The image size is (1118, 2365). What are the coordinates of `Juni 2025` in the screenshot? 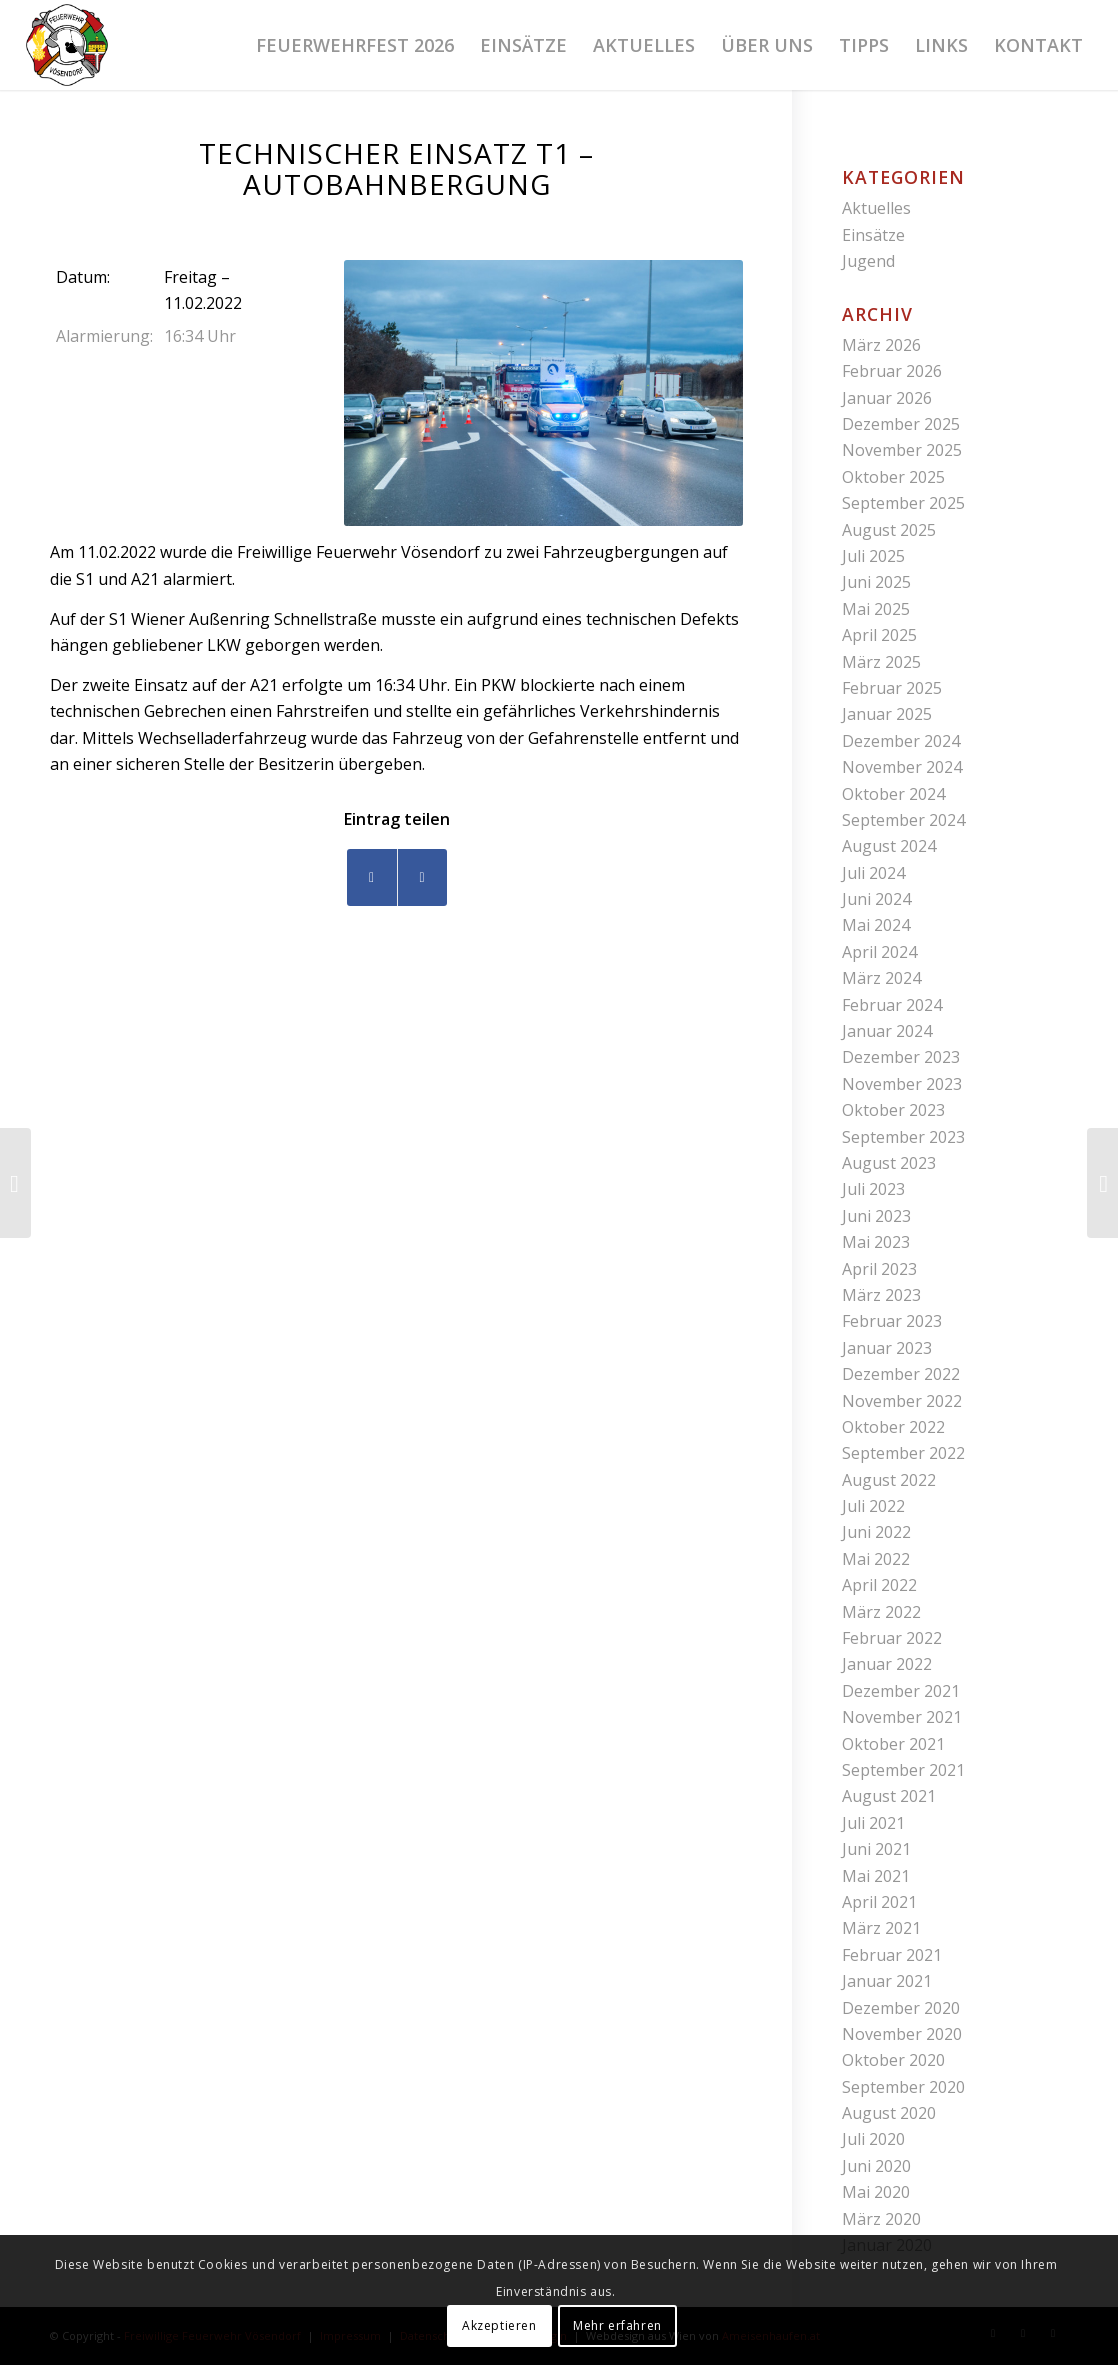 It's located at (876, 582).